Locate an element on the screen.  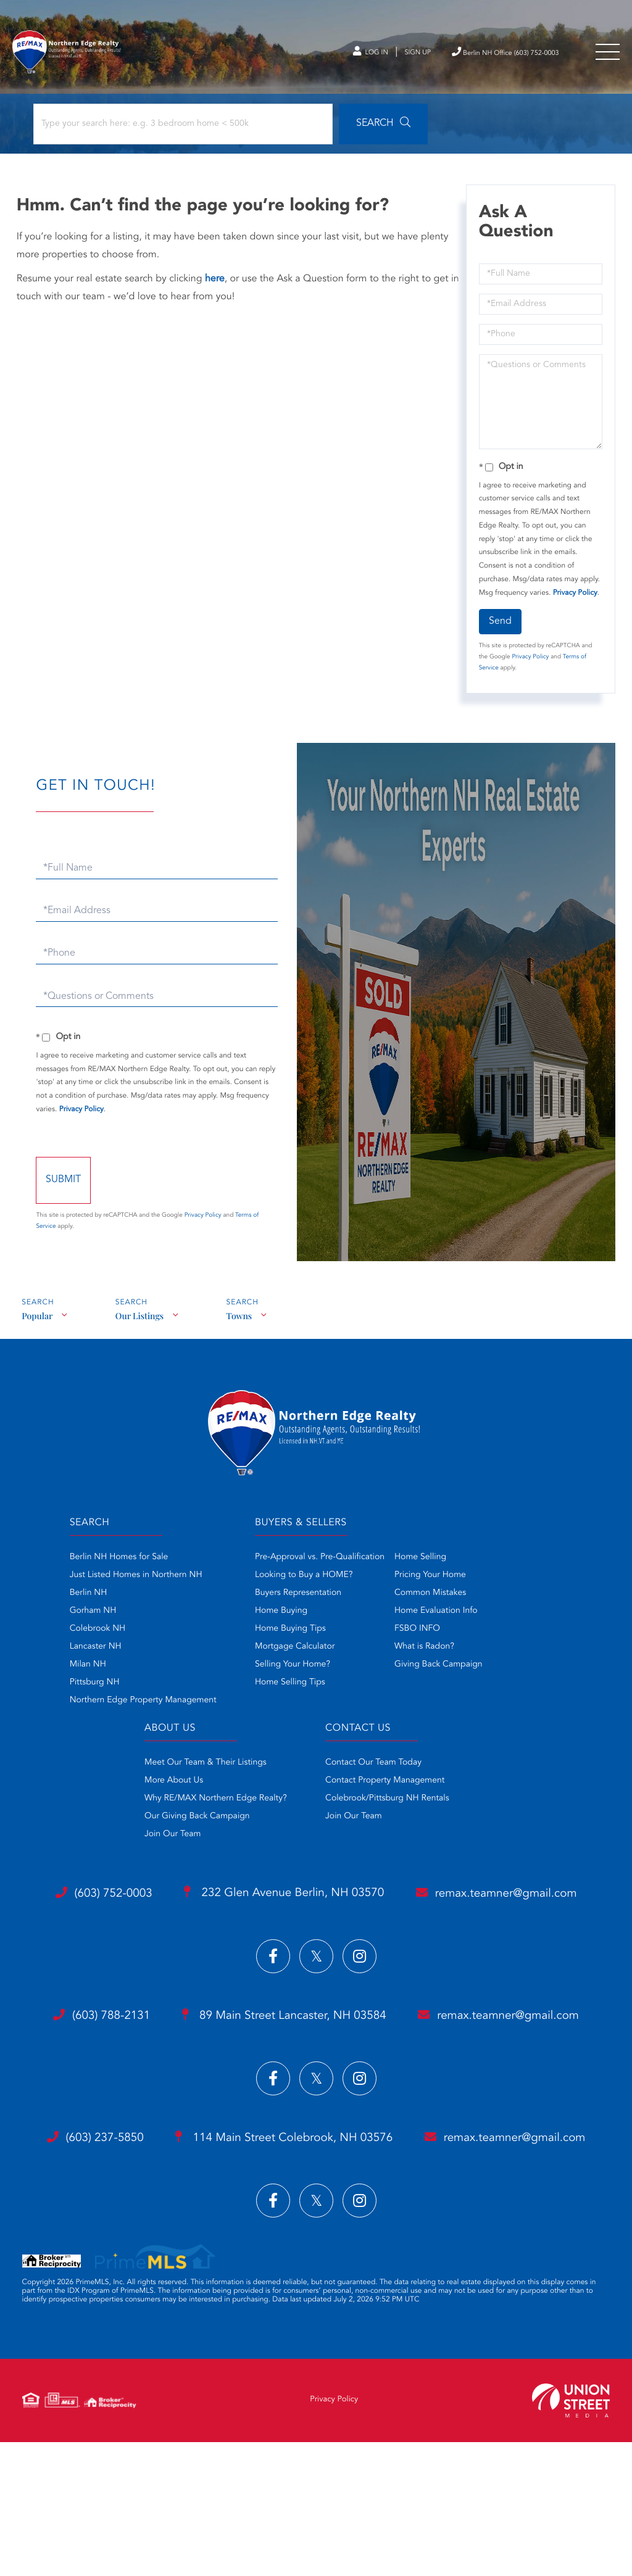
Sign Up is located at coordinates (383, 55).